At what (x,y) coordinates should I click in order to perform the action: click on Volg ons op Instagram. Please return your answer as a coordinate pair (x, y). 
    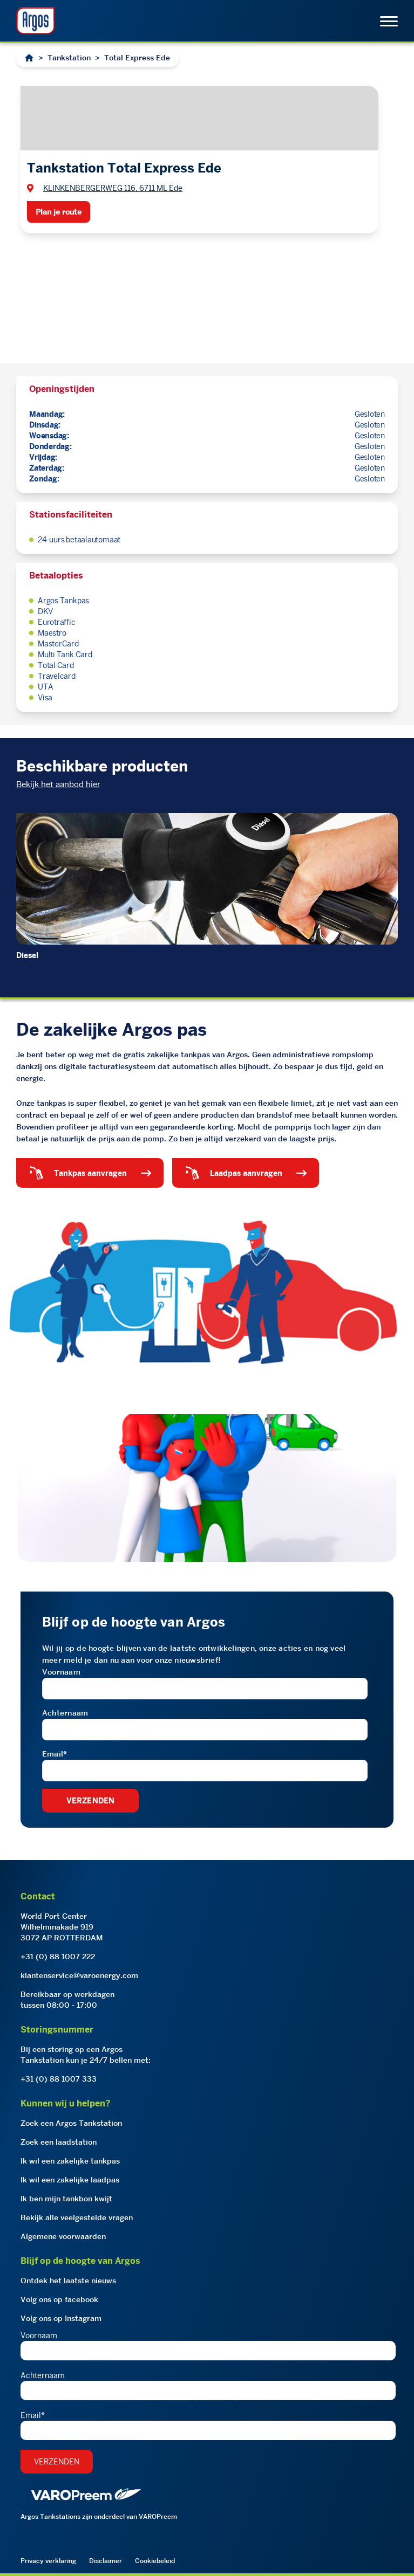
    Looking at the image, I should click on (61, 2318).